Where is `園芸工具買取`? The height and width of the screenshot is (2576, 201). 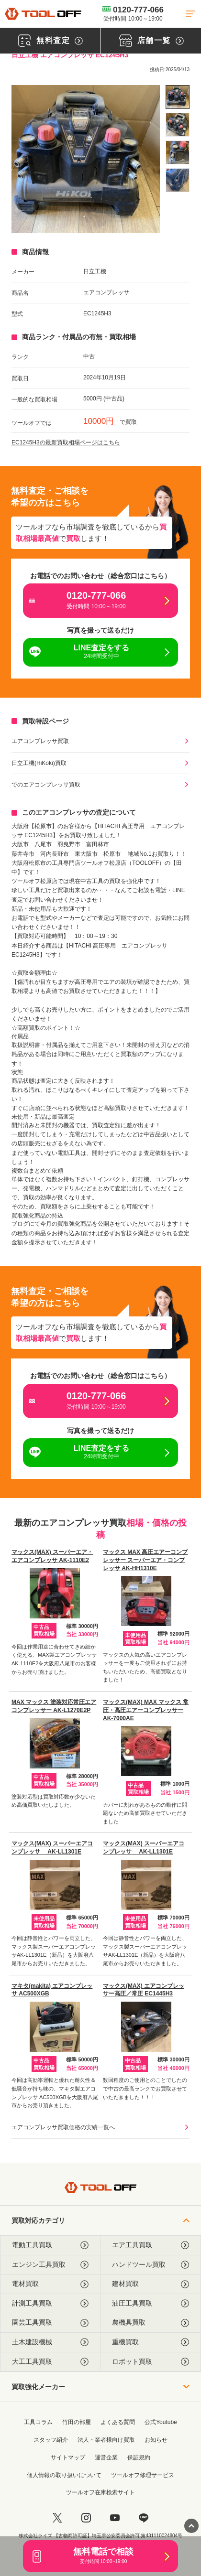 園芸工具買取 is located at coordinates (50, 2322).